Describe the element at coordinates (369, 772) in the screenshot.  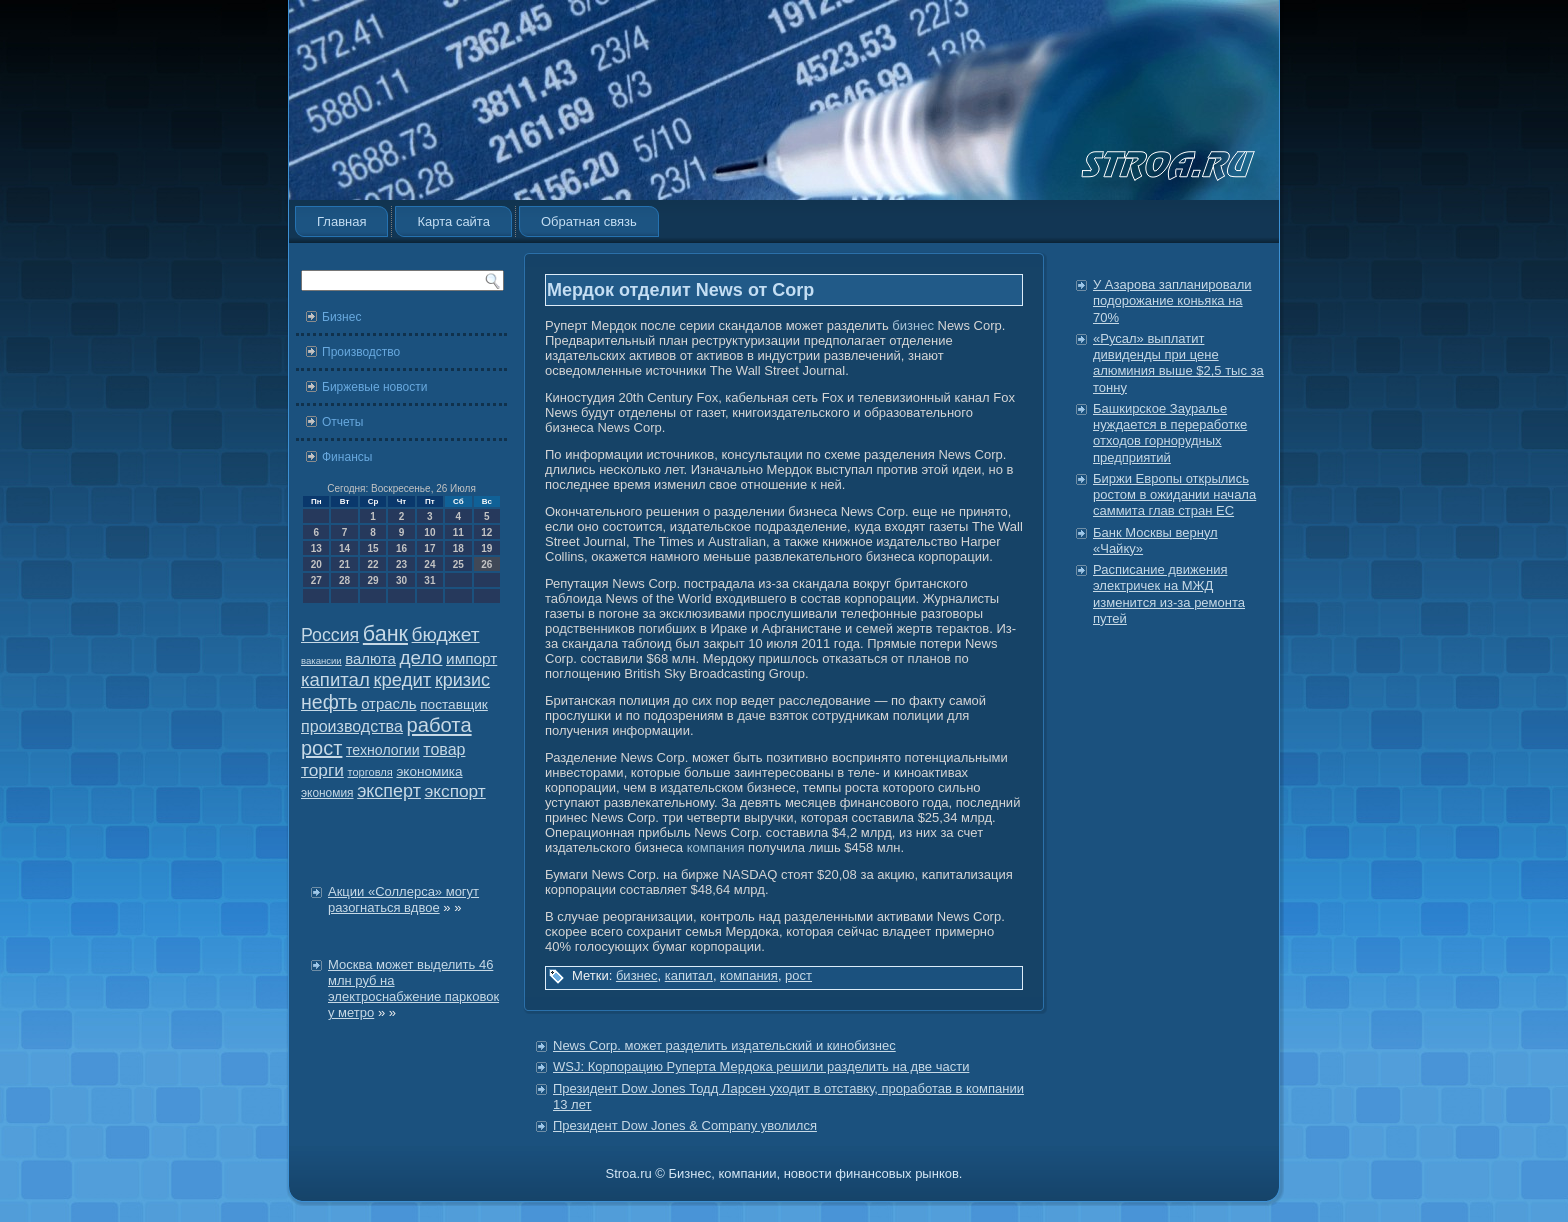
I see `торговля` at that location.